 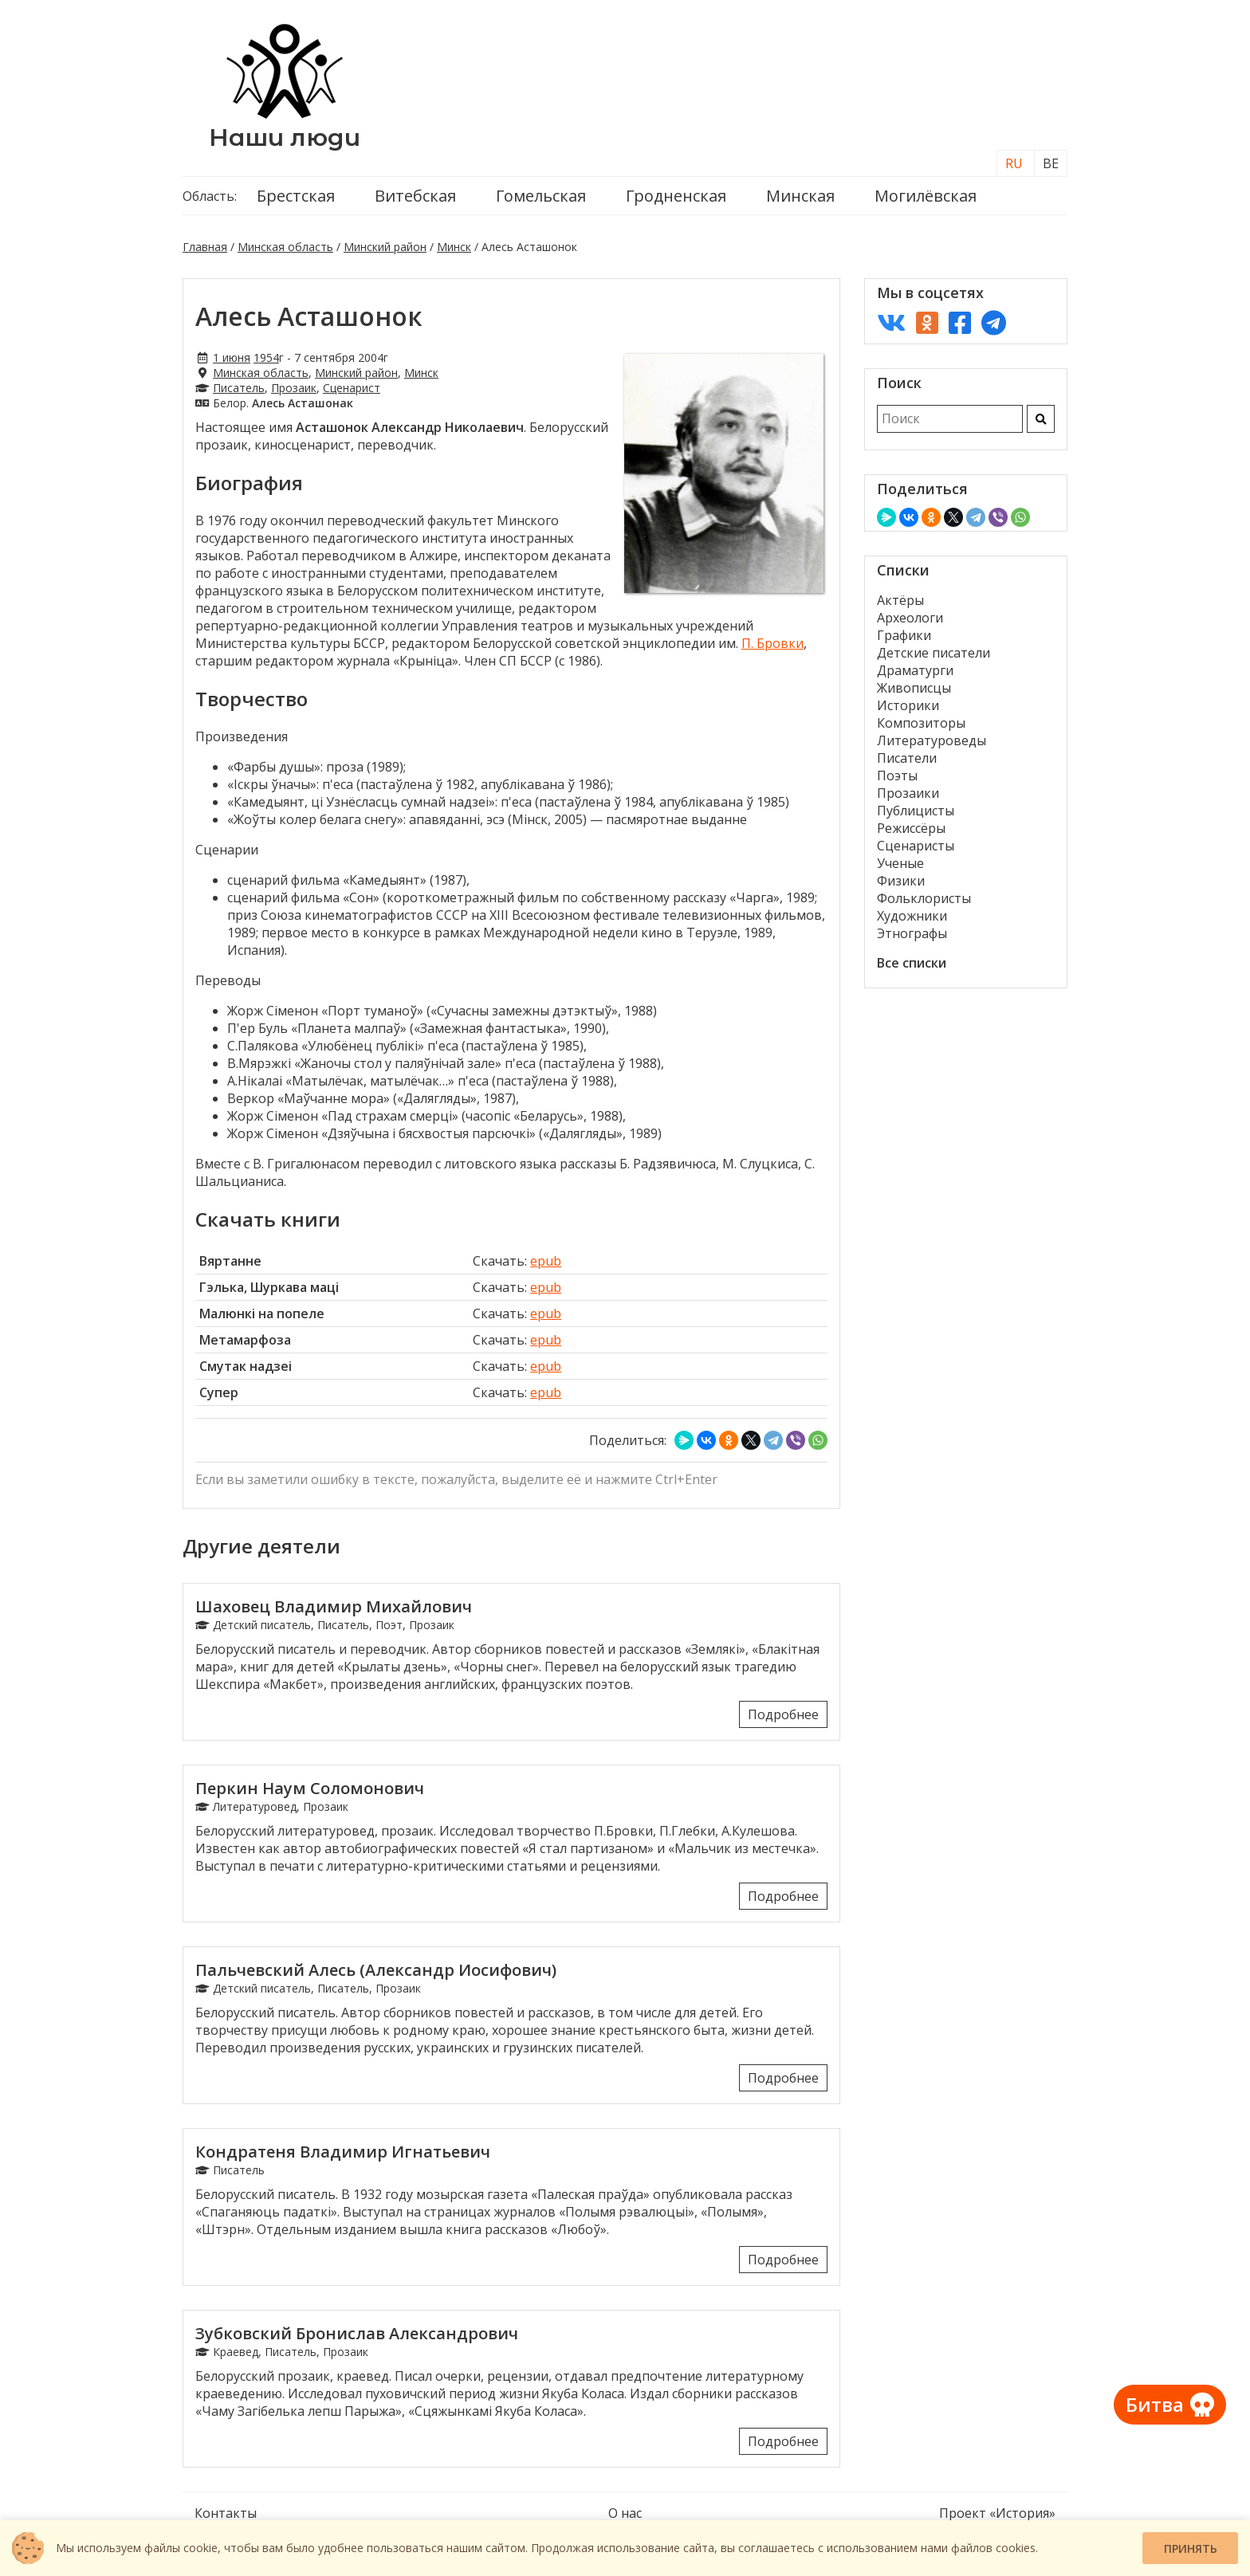 I want to click on Этнографы, so click(x=912, y=933).